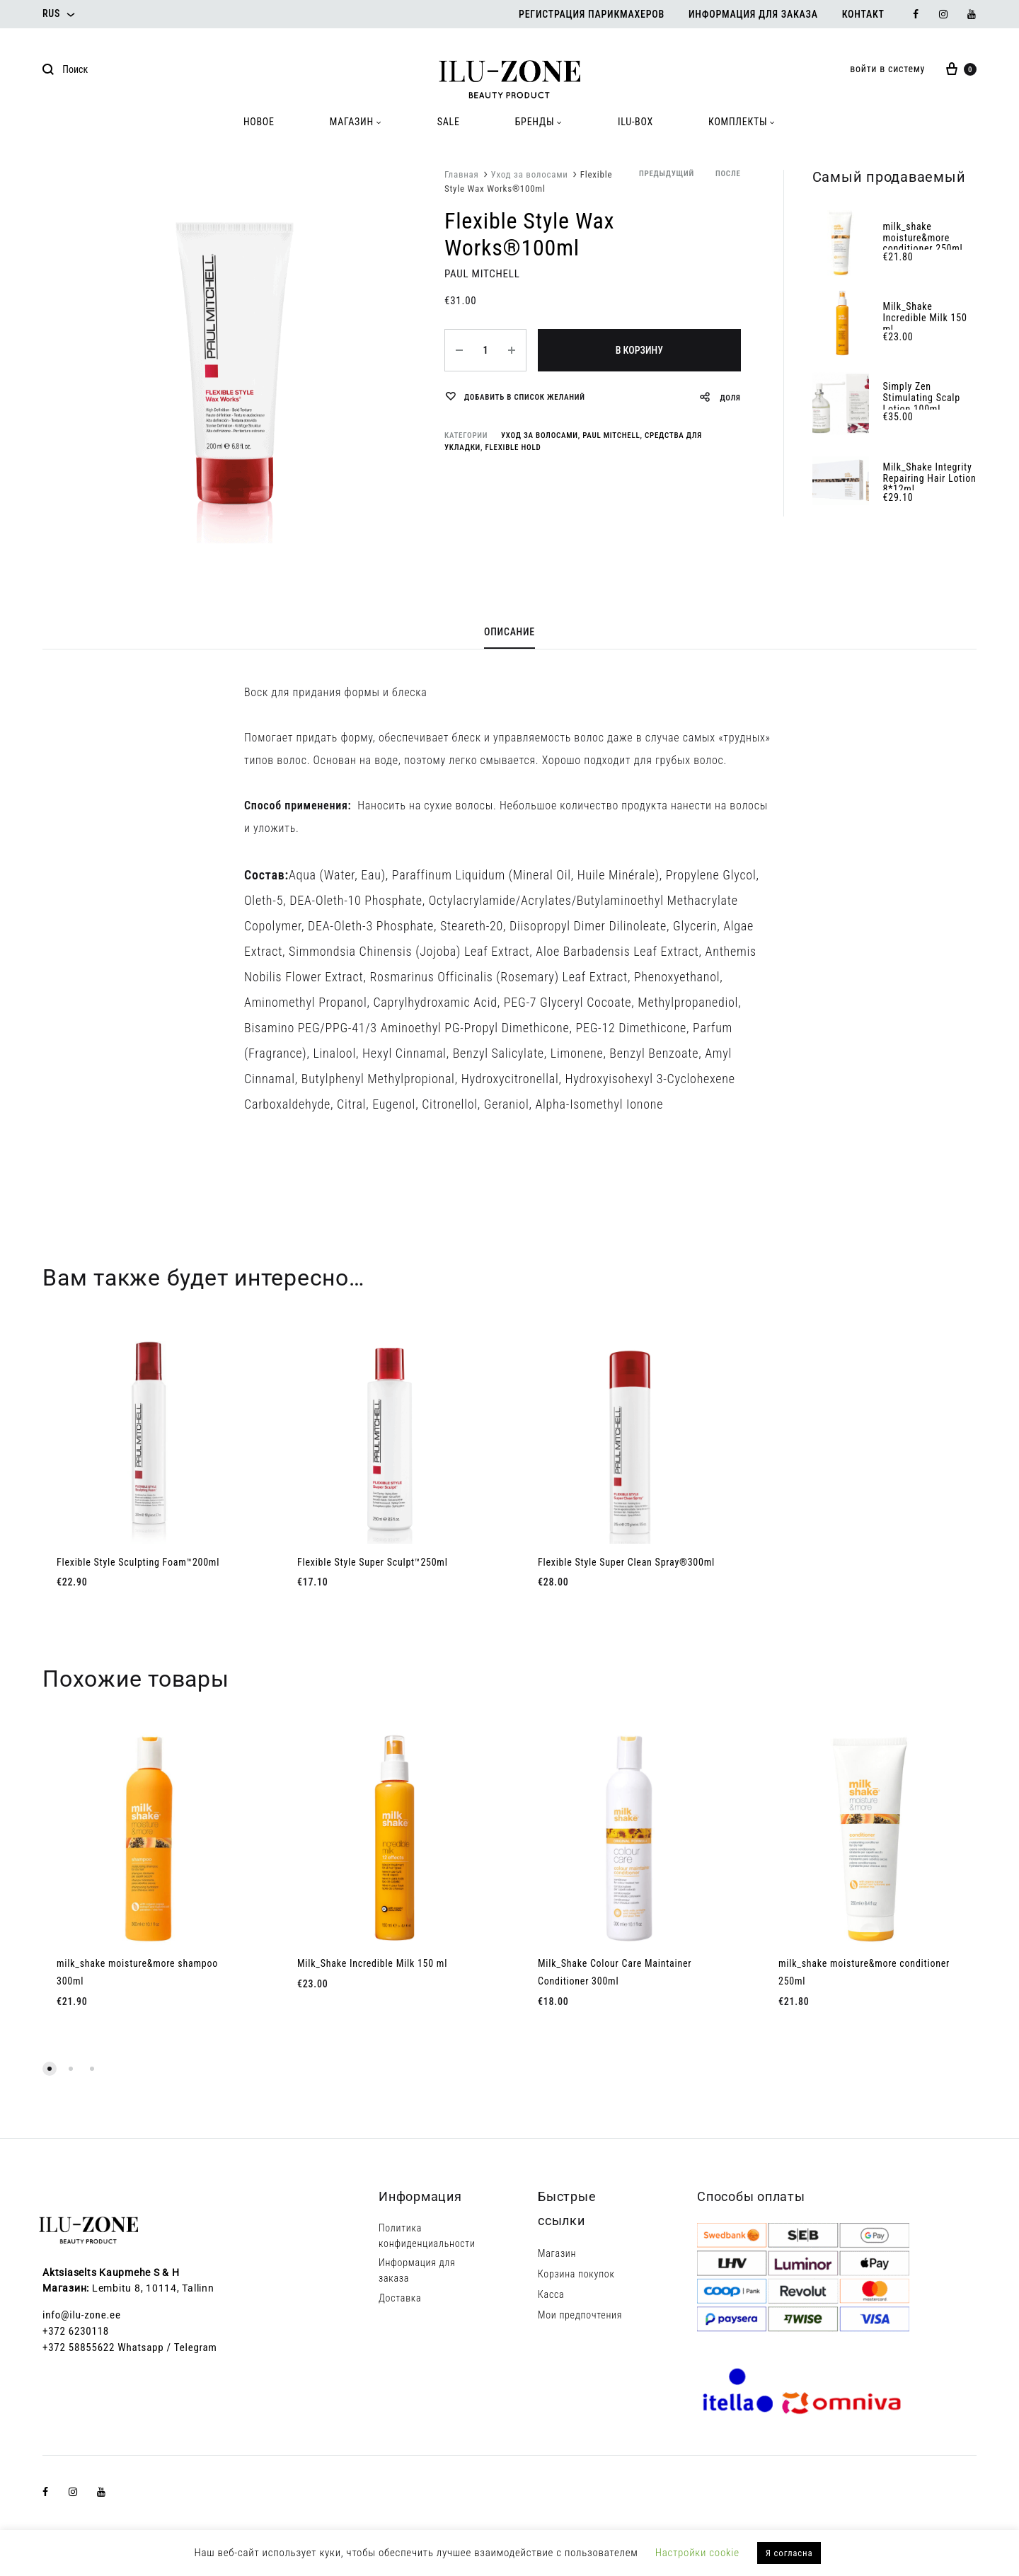 The height and width of the screenshot is (2576, 1019). Describe the element at coordinates (626, 1562) in the screenshot. I see `Flexible Style Super Clean Spray®300ml` at that location.